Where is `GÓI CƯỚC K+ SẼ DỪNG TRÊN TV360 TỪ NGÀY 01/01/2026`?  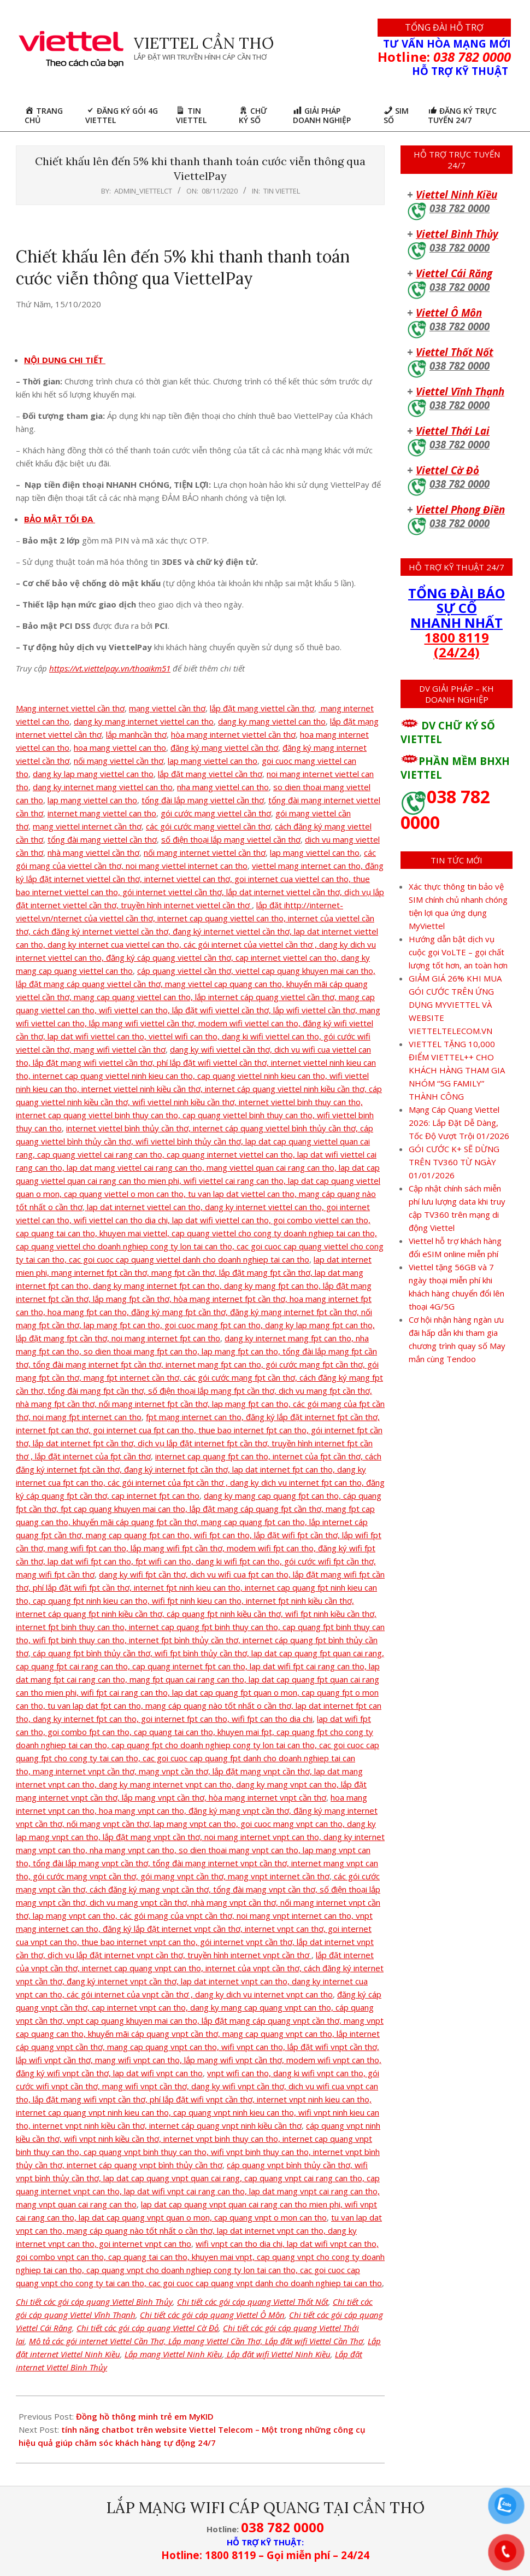 GÓI CƯỚC K+ SẼ DỪNG TRÊN TV360 TỪ NGÀY 01/01/2026 is located at coordinates (454, 1162).